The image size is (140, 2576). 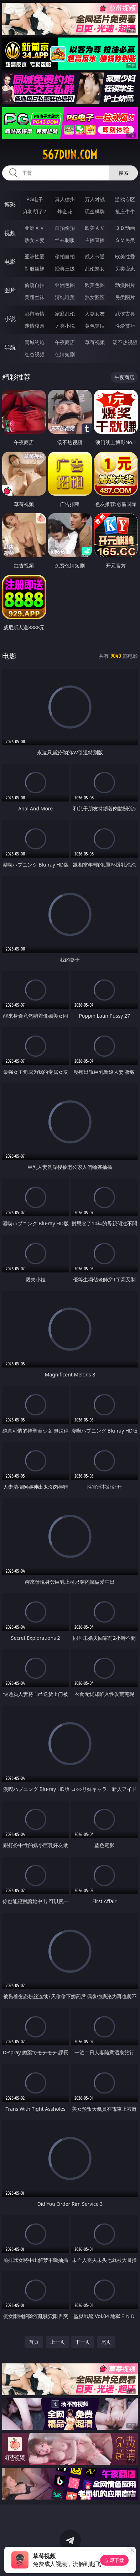 I want to click on 真人德州, so click(x=65, y=199).